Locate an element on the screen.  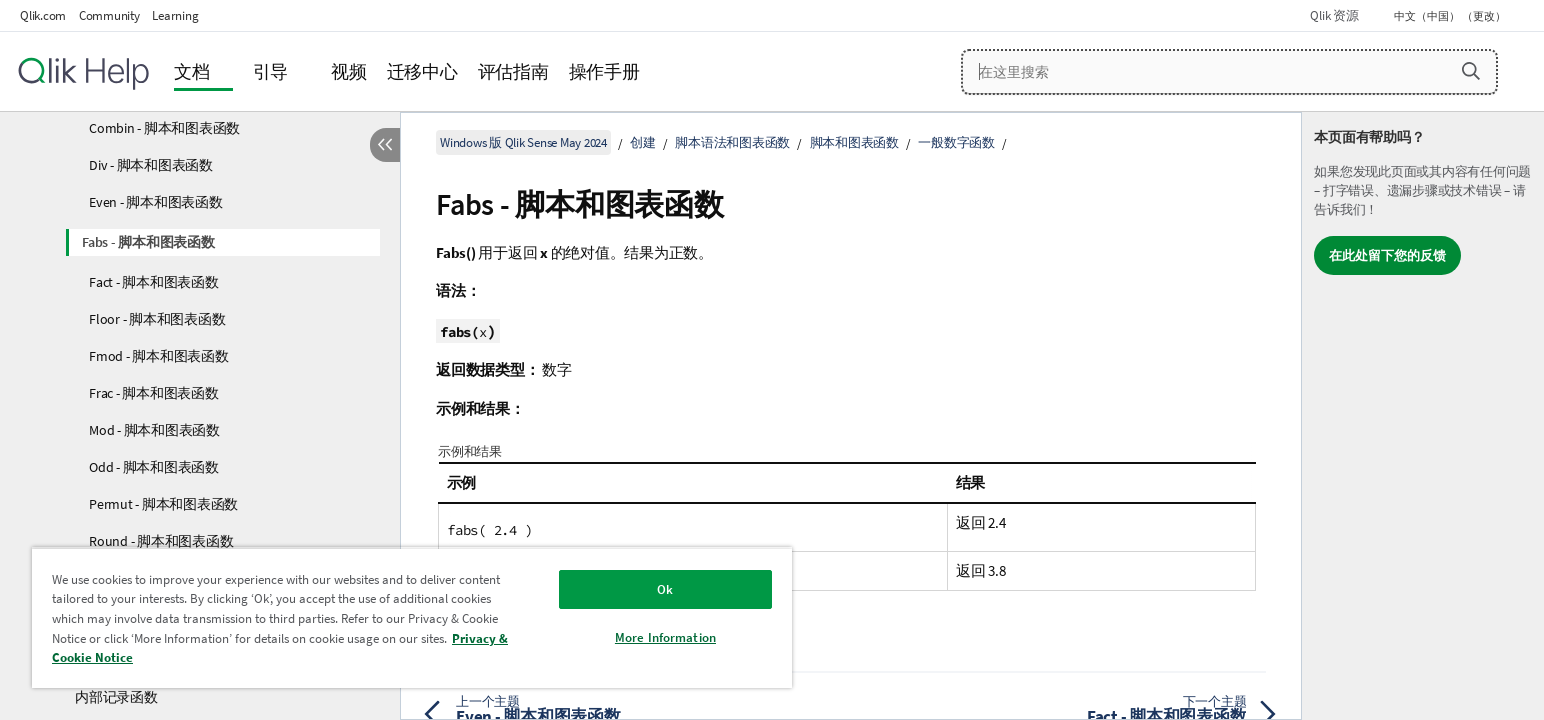
迁移中心 is located at coordinates (422, 71).